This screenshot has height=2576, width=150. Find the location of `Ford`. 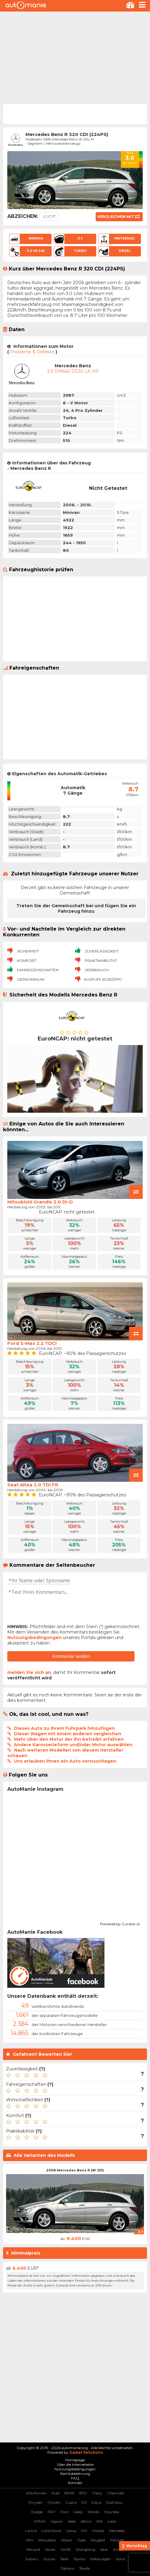

Ford is located at coordinates (64, 2512).